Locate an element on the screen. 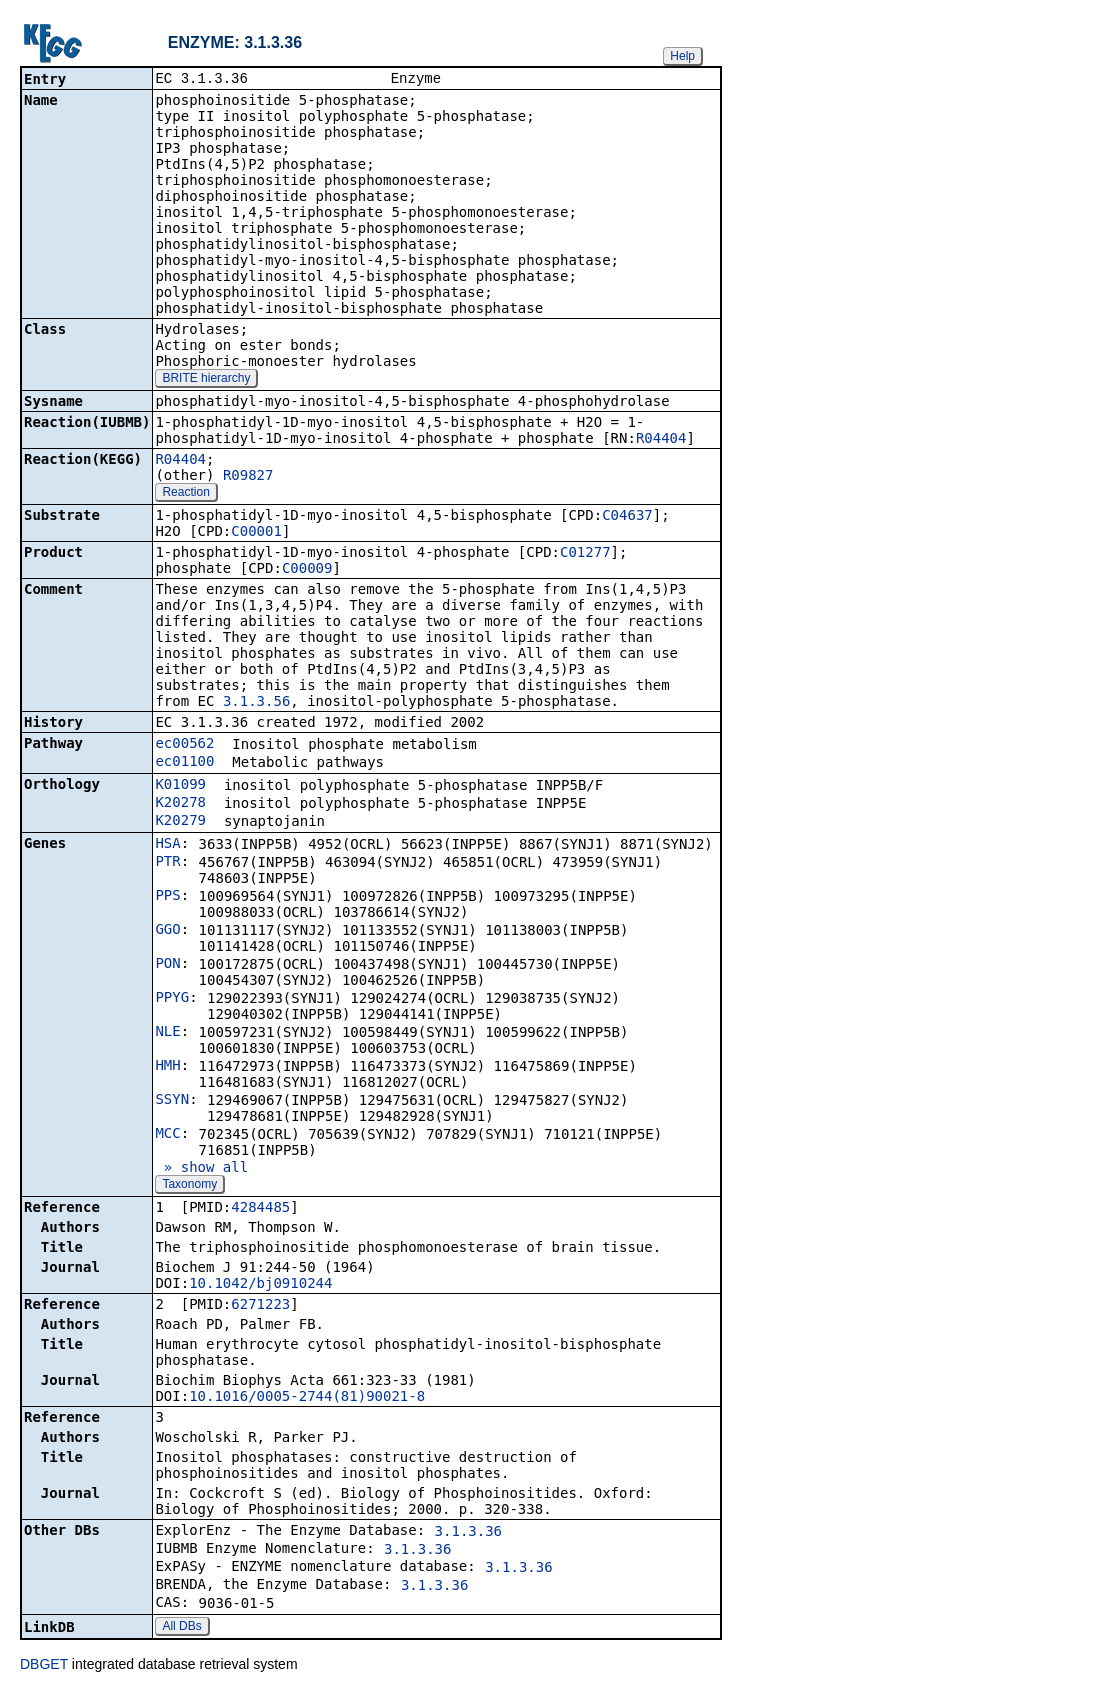 The height and width of the screenshot is (1694, 1112). C00001 is located at coordinates (256, 533).